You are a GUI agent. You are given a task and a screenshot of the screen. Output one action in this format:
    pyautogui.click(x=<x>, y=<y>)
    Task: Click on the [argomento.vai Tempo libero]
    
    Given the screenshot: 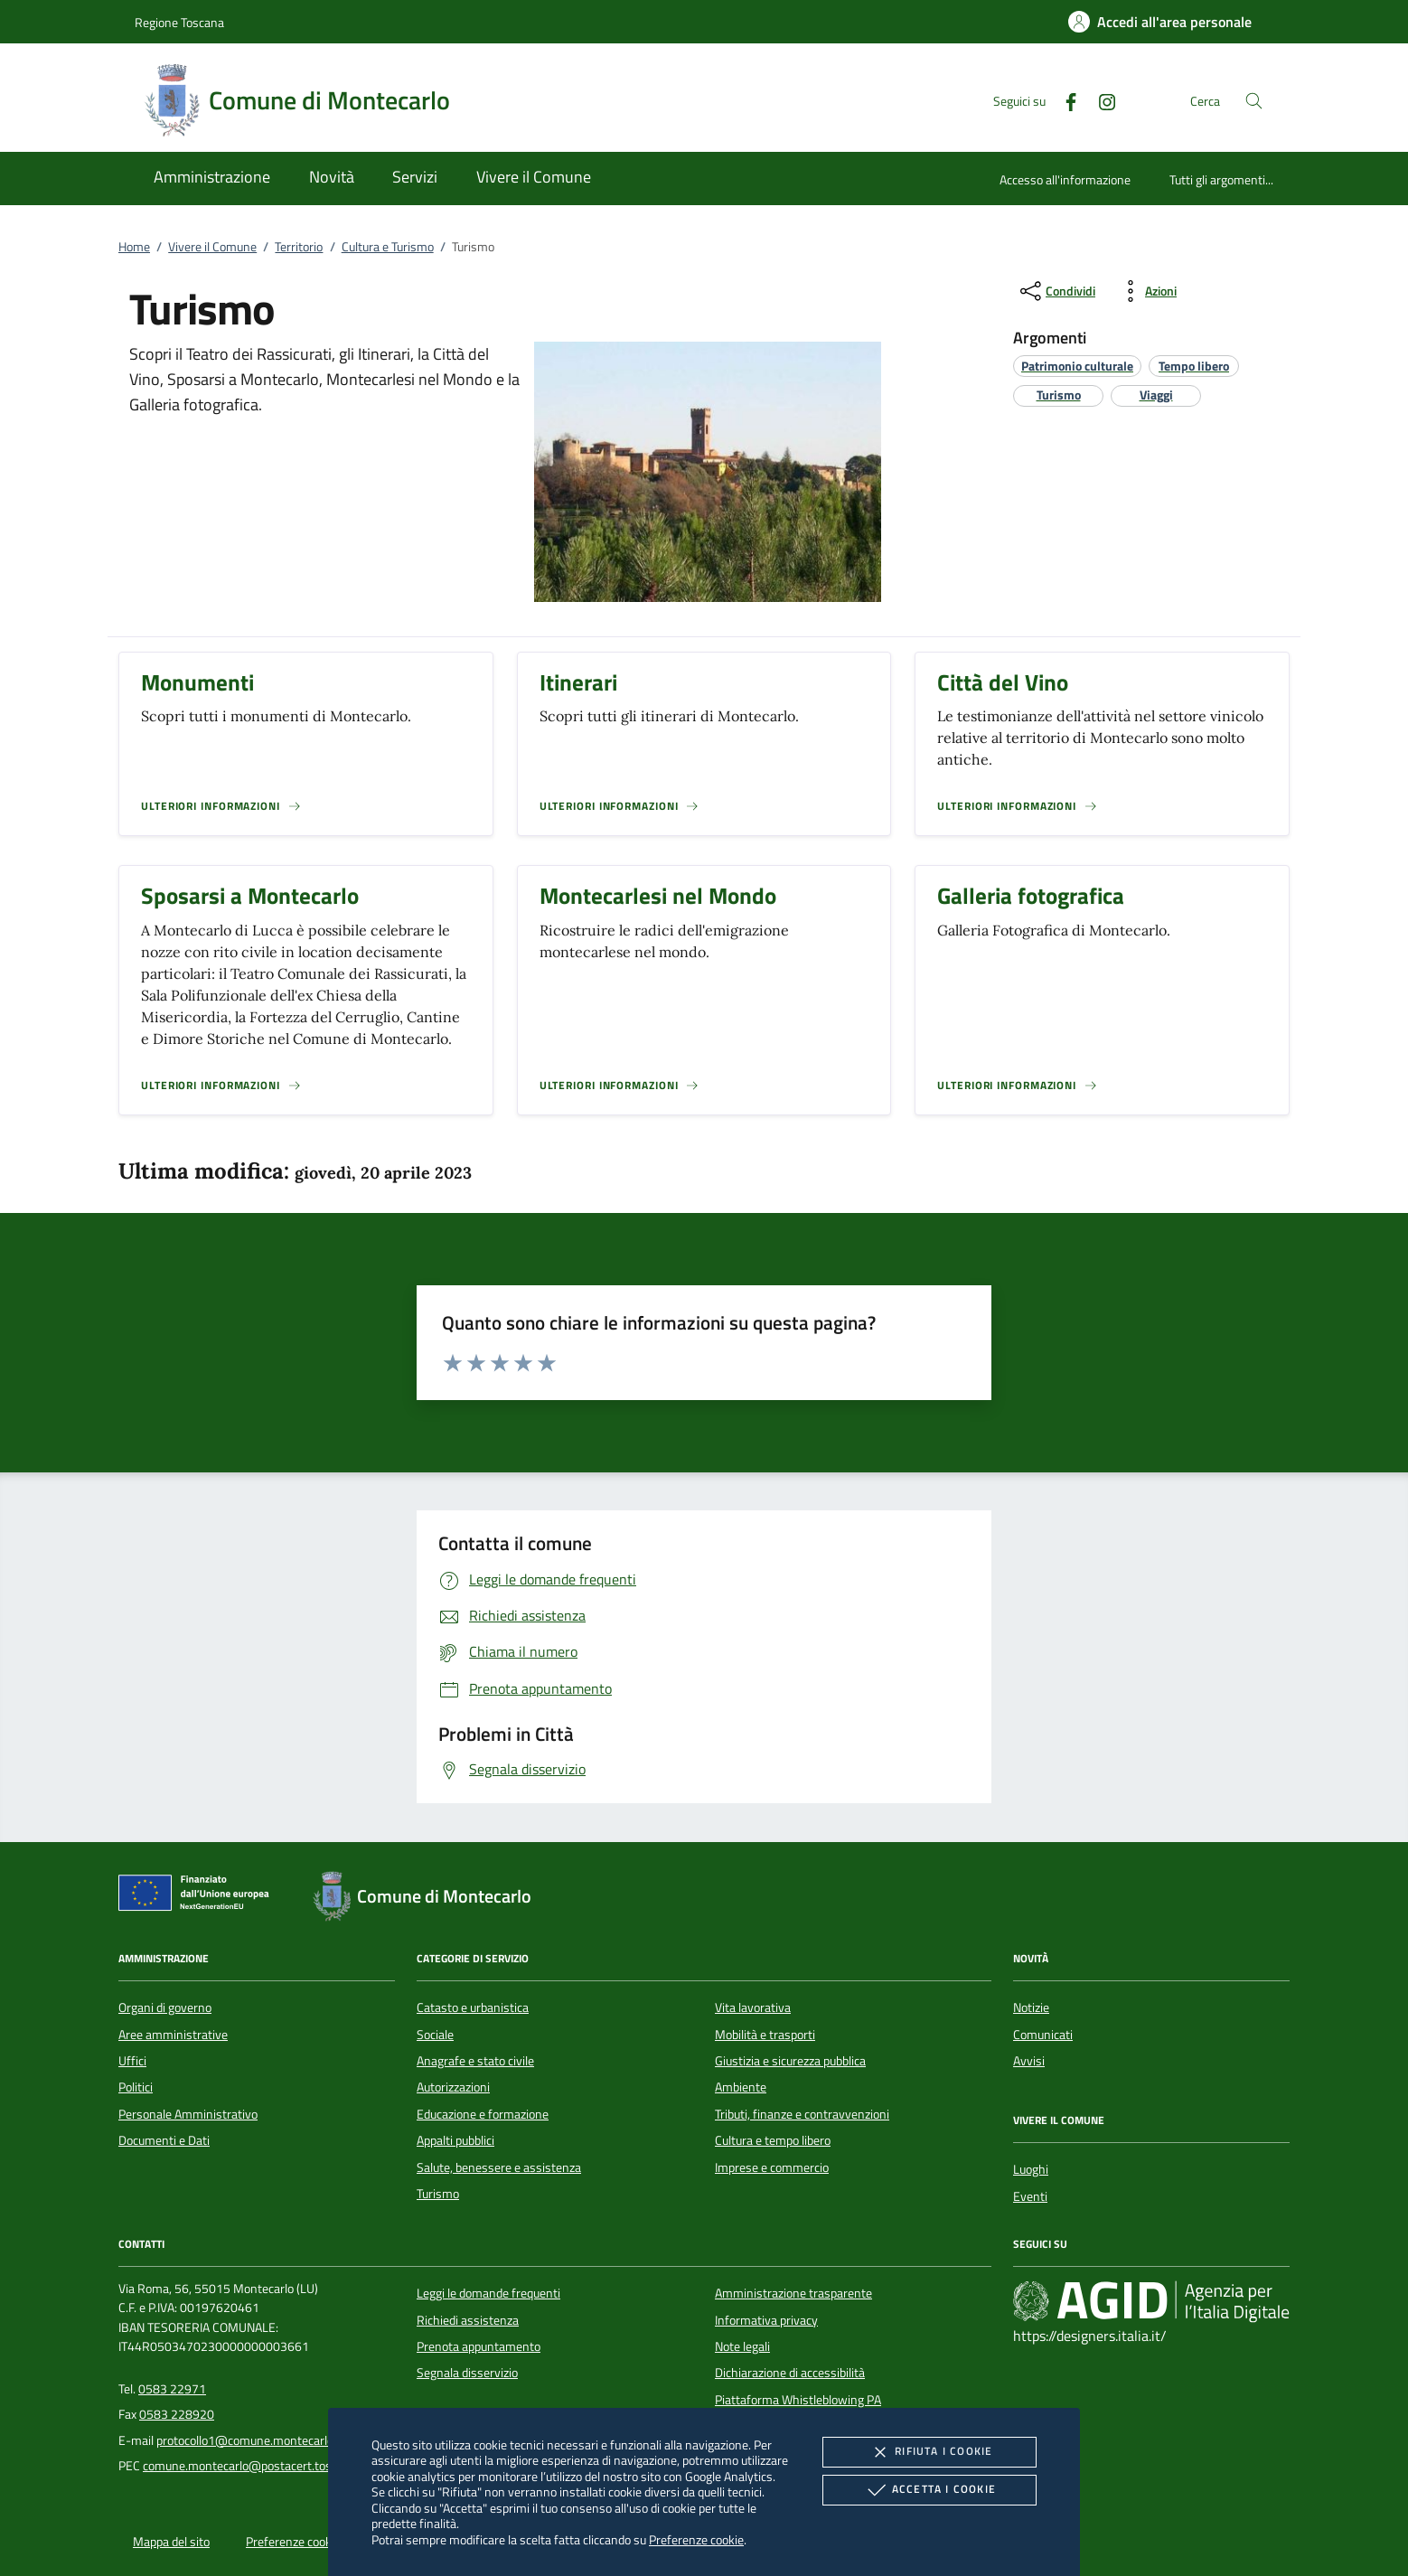 What is the action you would take?
    pyautogui.click(x=1194, y=366)
    